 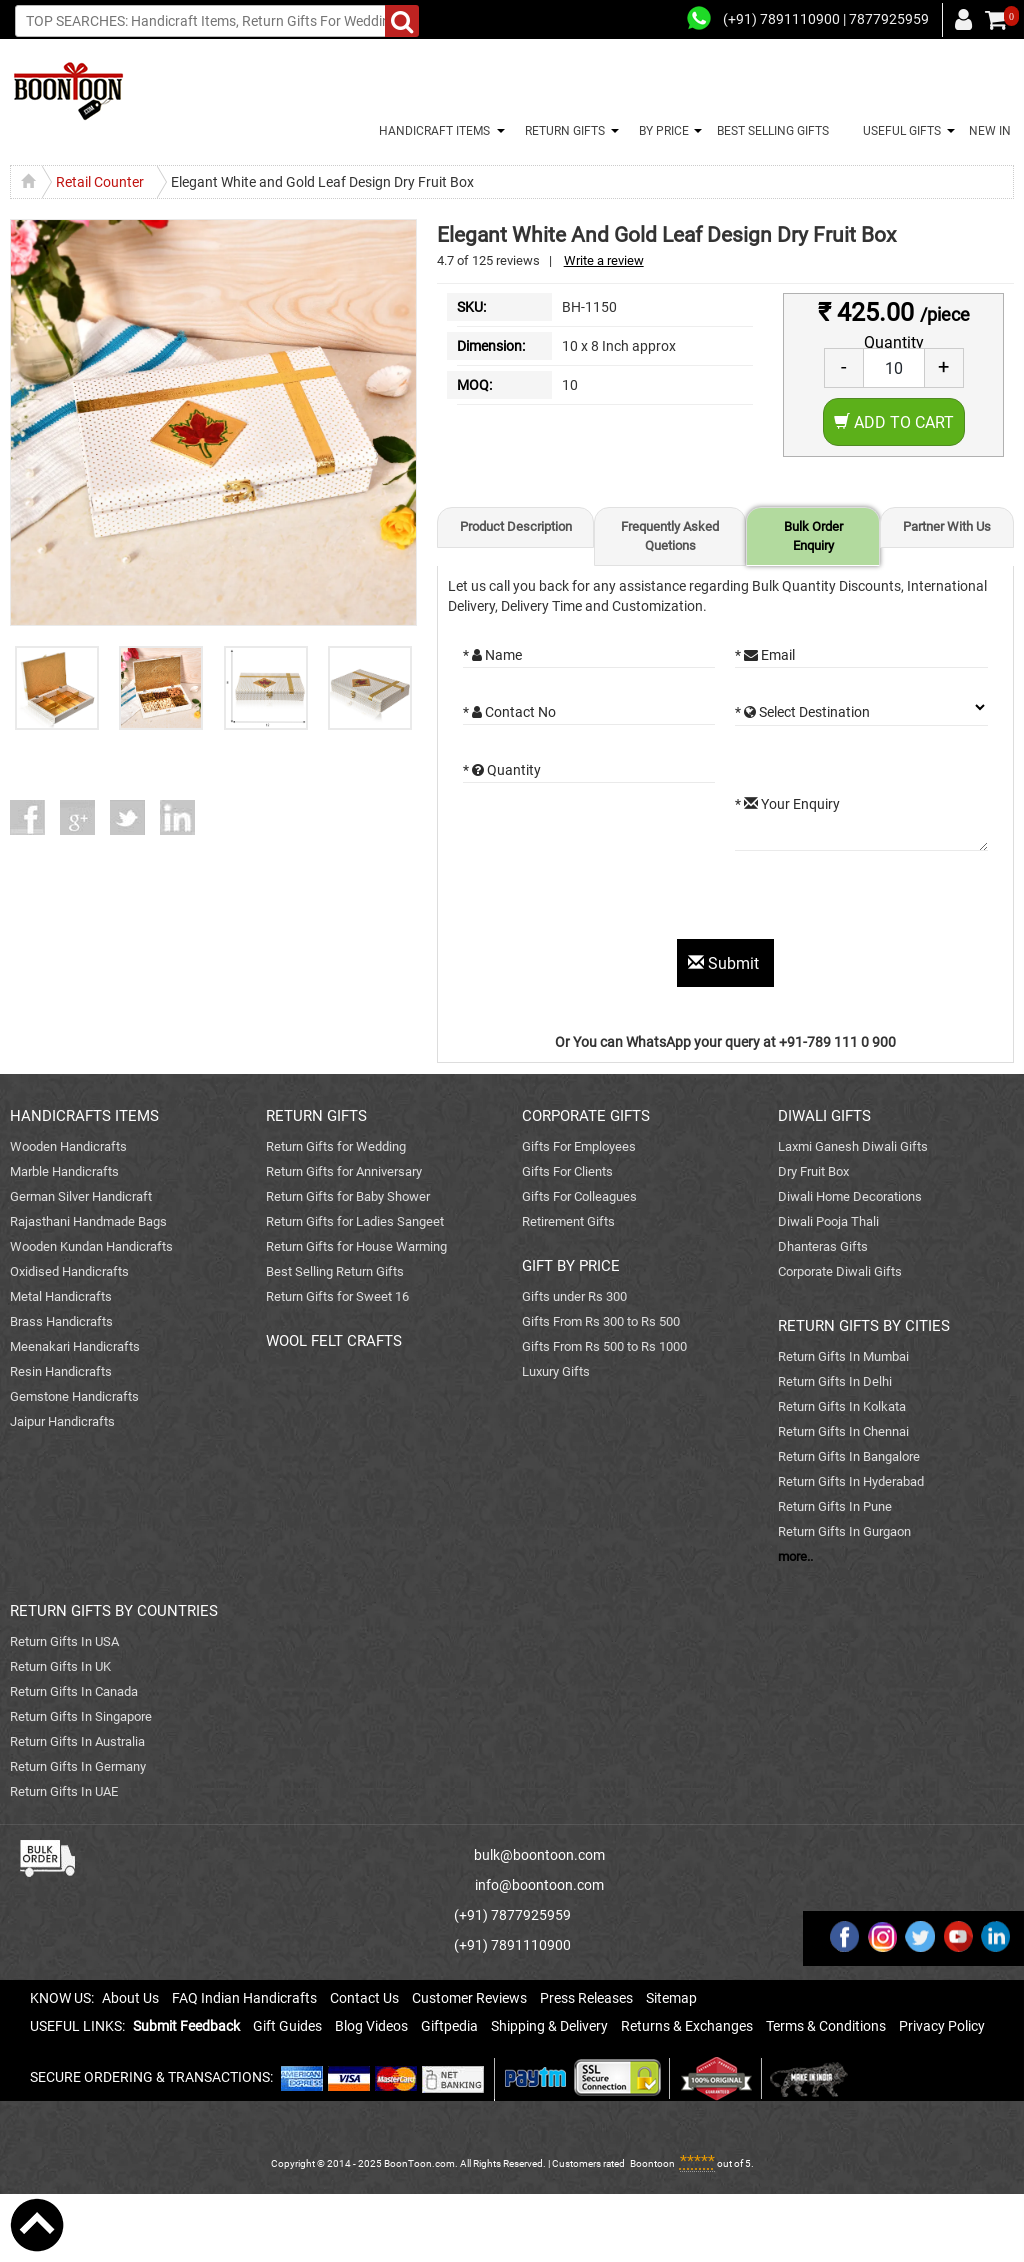 What do you see at coordinates (826, 2026) in the screenshot?
I see `Terms & Conditions` at bounding box center [826, 2026].